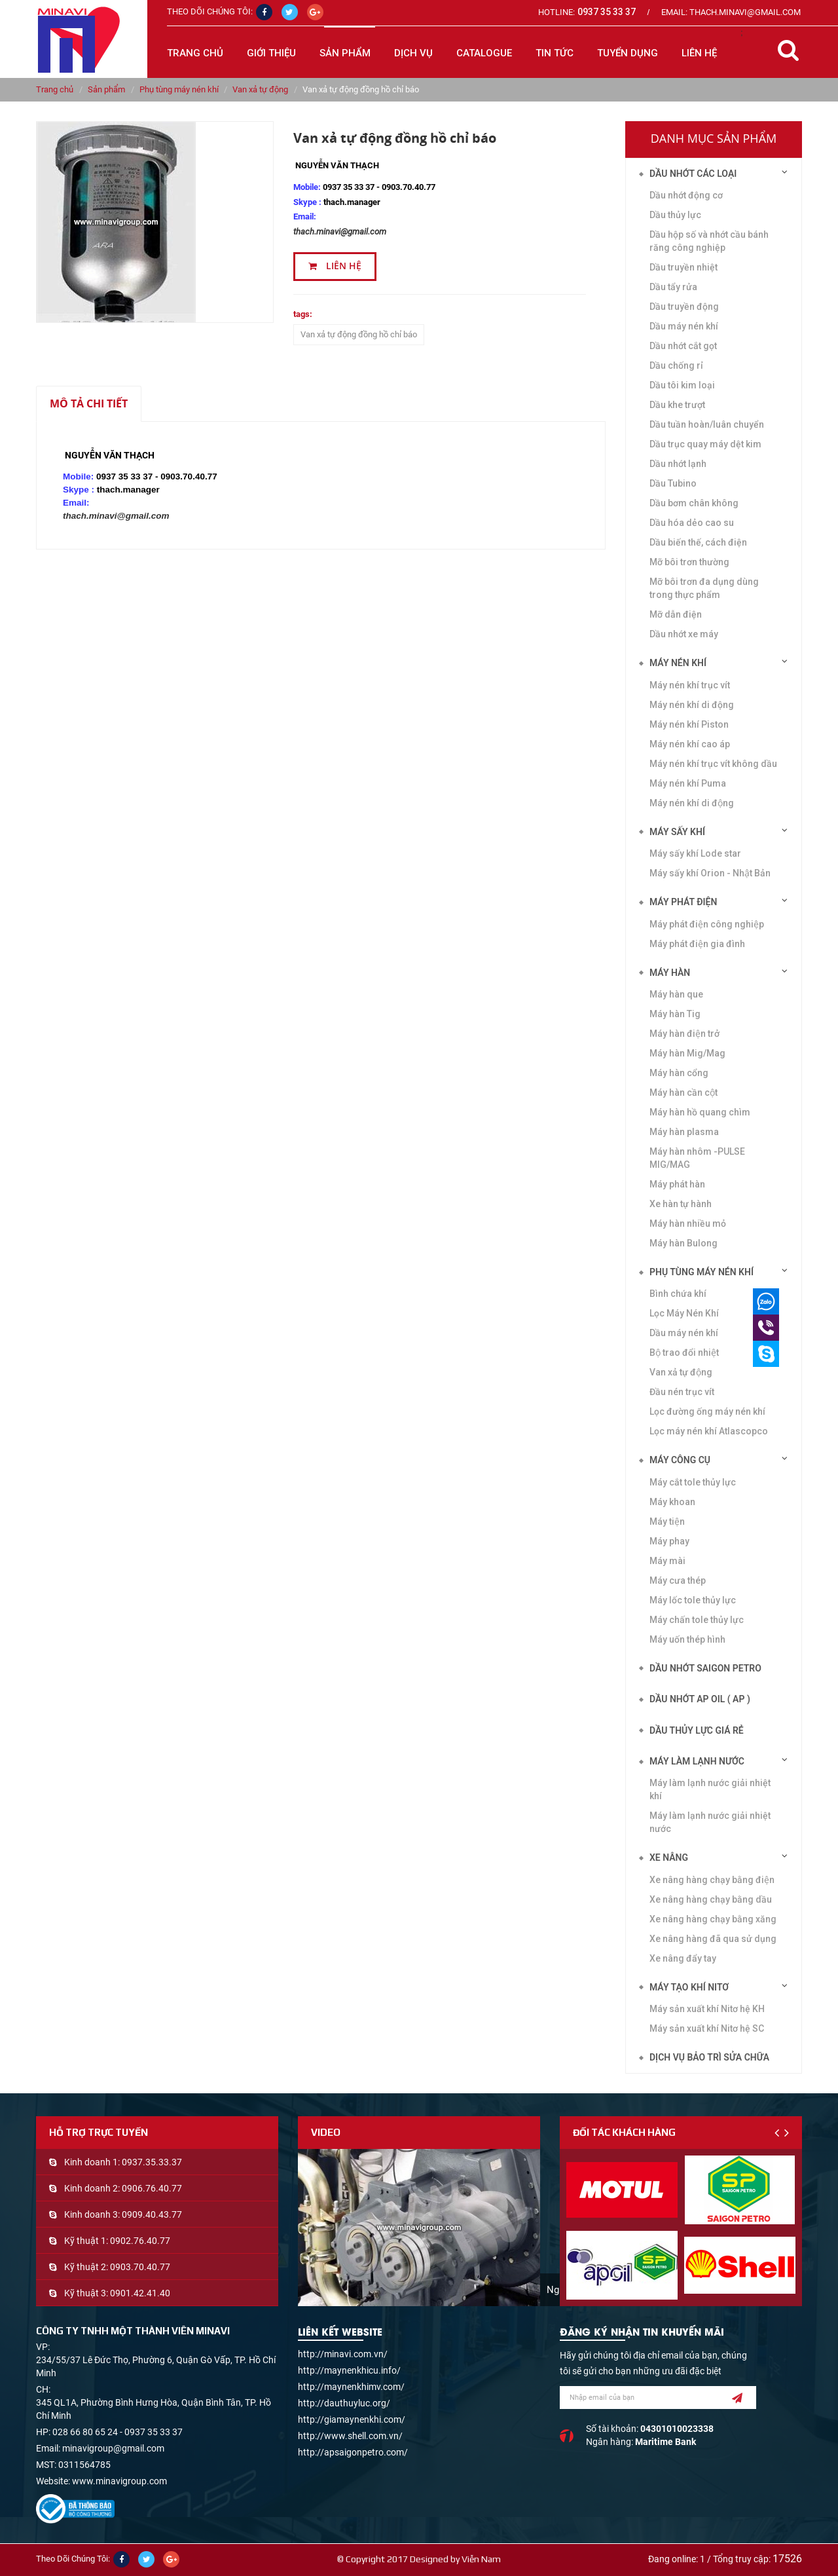 This screenshot has width=838, height=2576. Describe the element at coordinates (708, 1431) in the screenshot. I see `Lọc máy nén khí Atlascopco` at that location.